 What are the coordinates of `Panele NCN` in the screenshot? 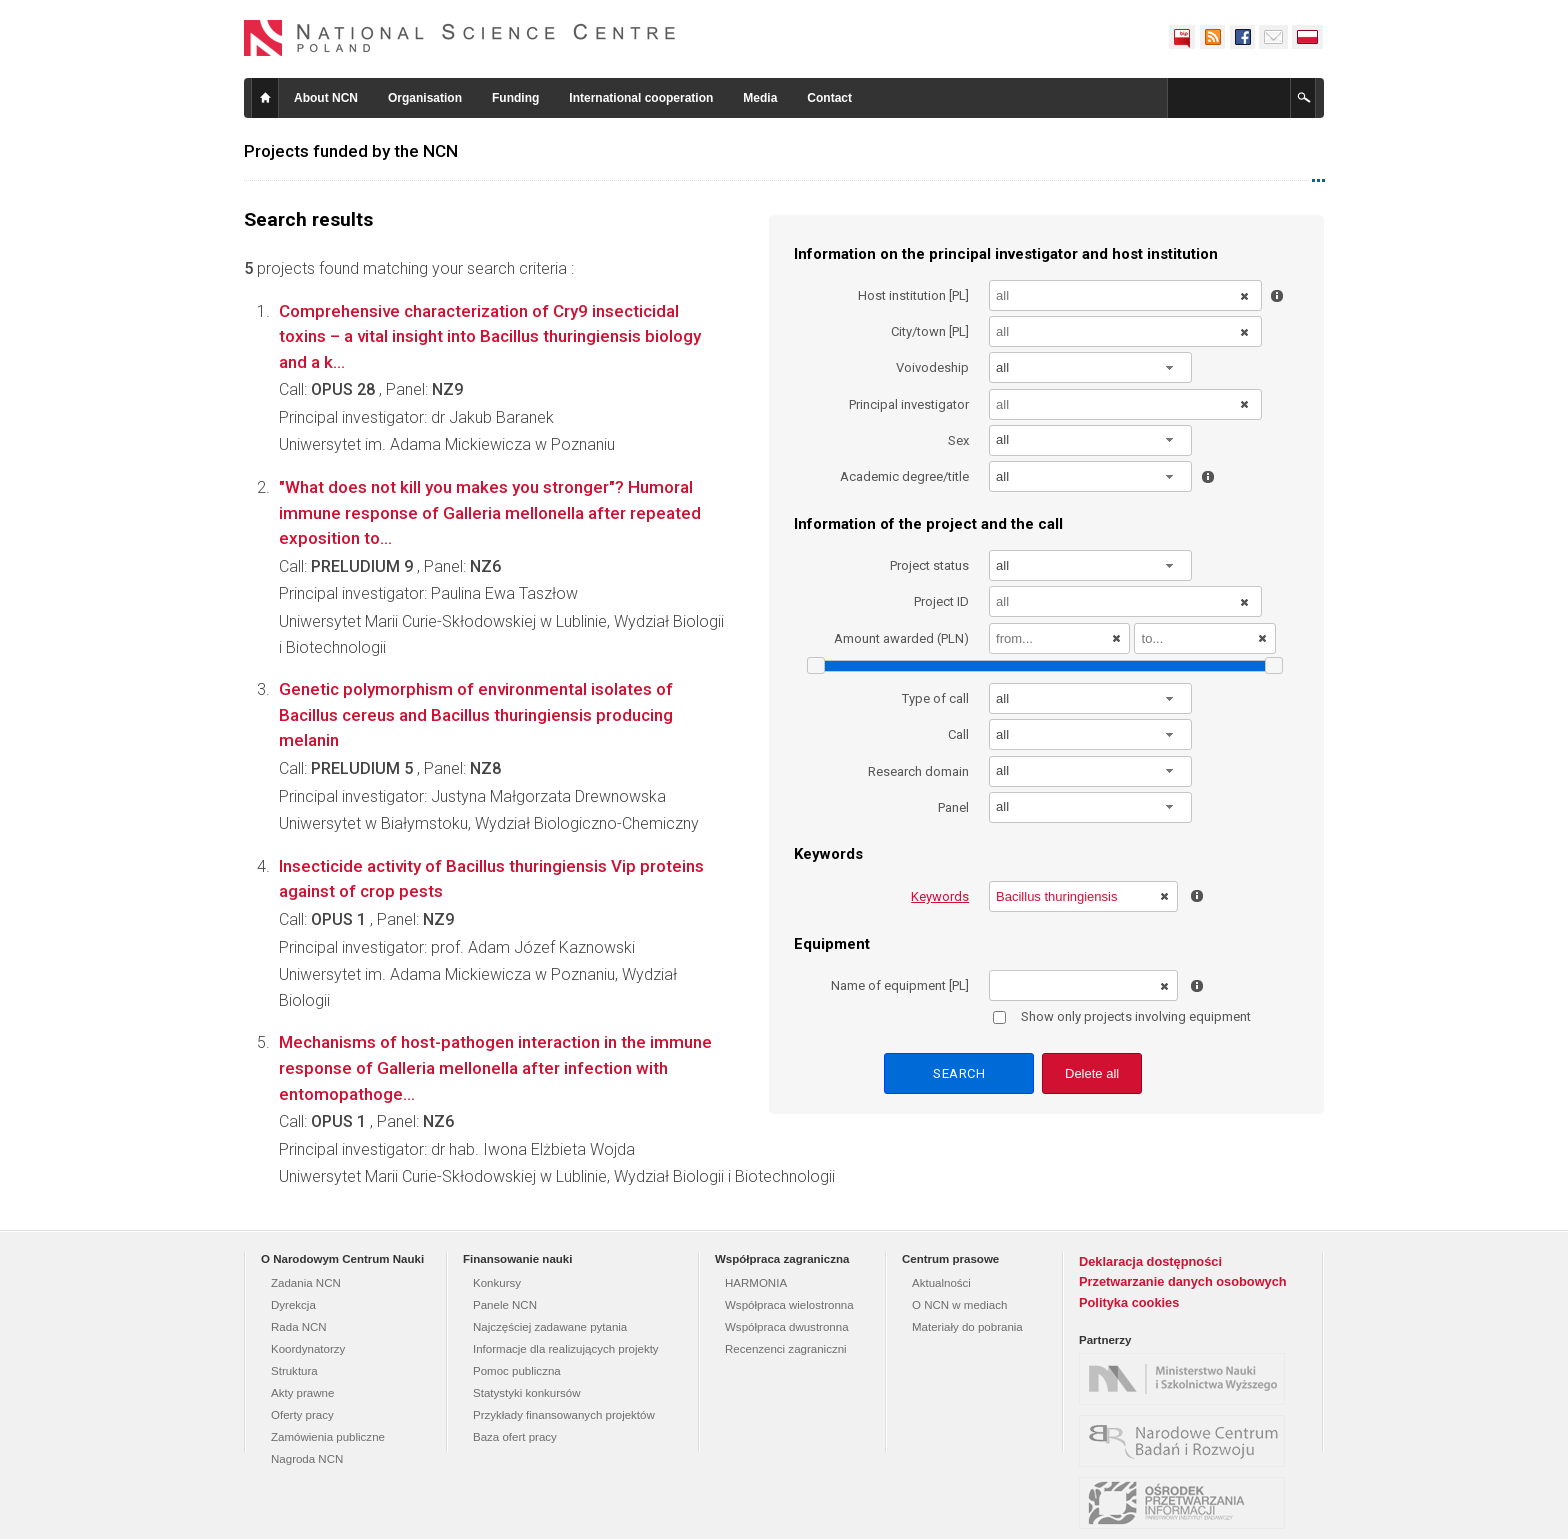 It's located at (505, 1305).